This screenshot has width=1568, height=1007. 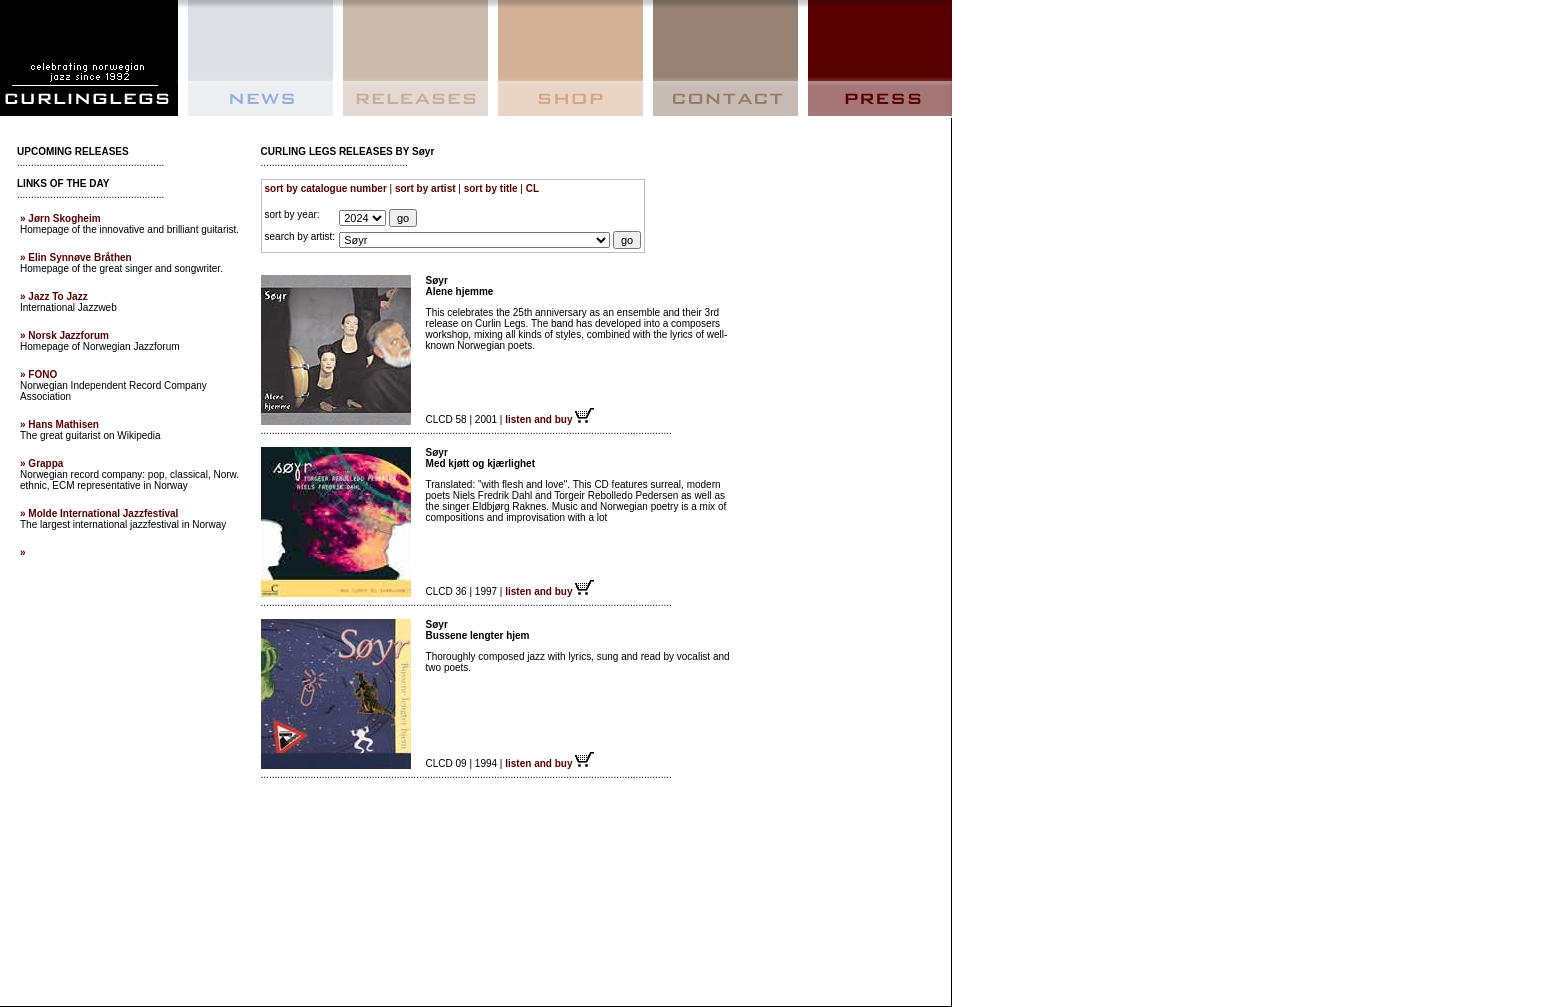 What do you see at coordinates (326, 188) in the screenshot?
I see `sort by catalogue number` at bounding box center [326, 188].